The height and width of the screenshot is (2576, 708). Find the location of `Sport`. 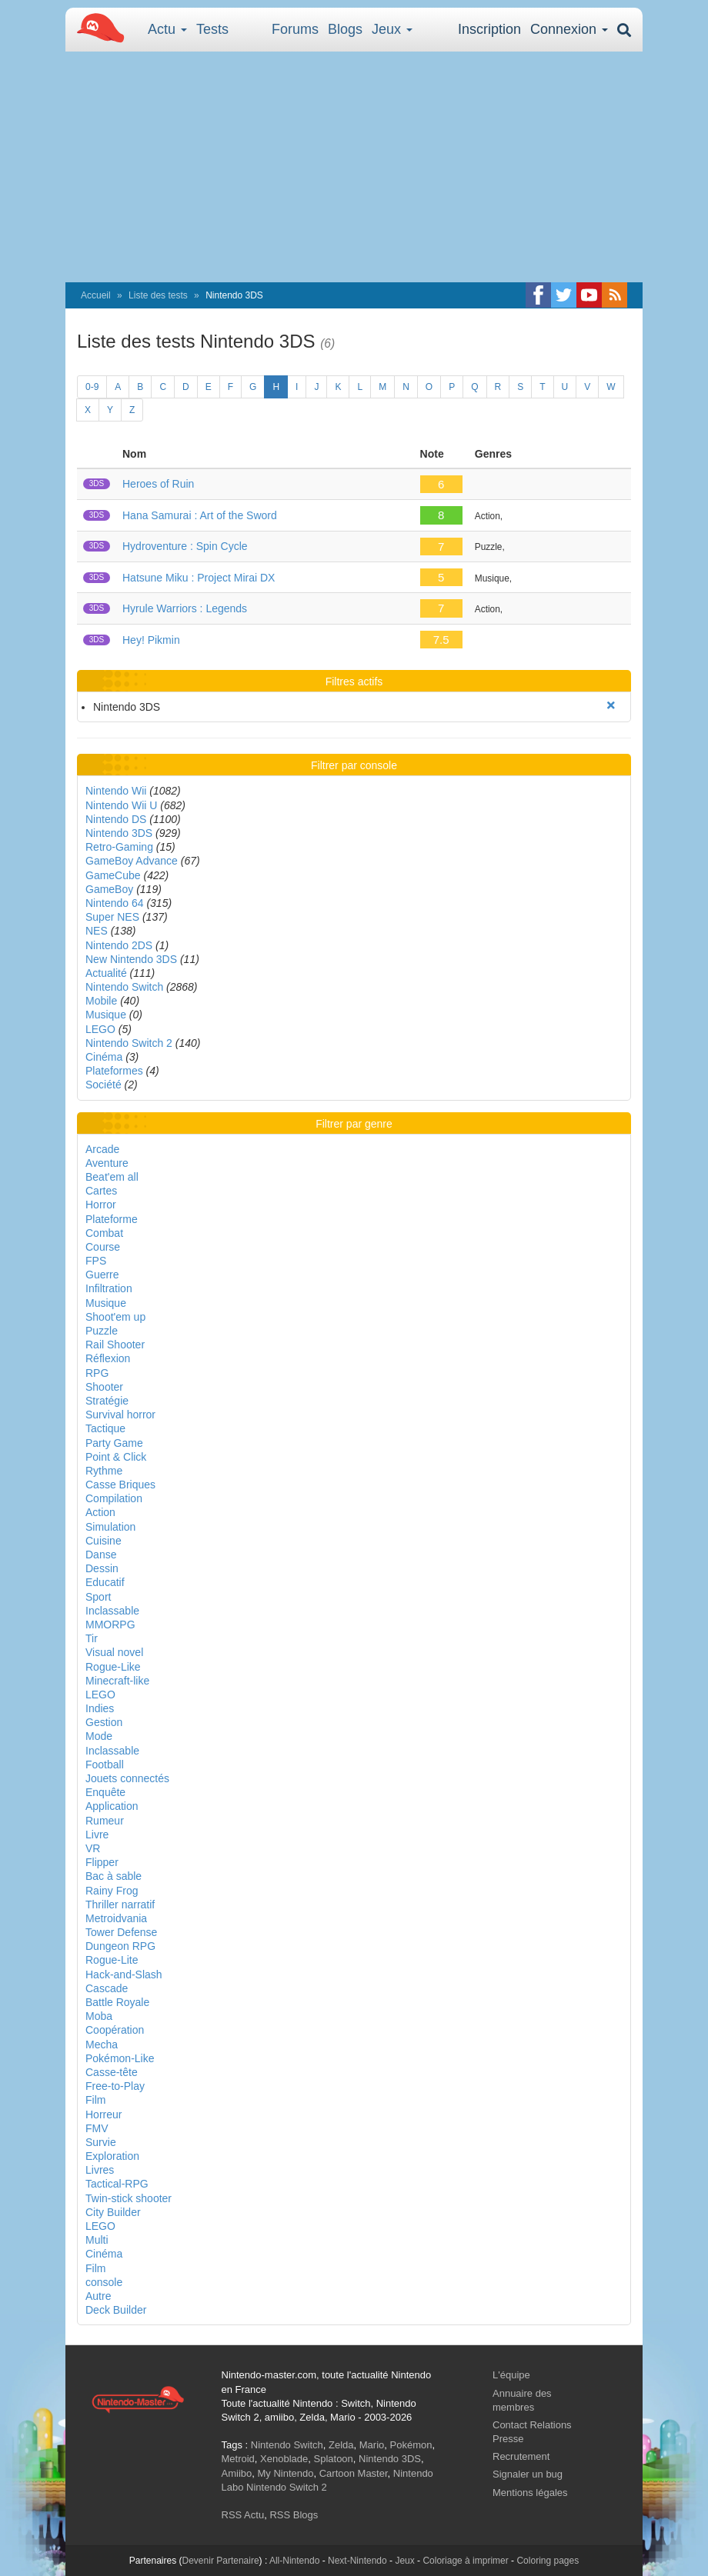

Sport is located at coordinates (98, 1597).